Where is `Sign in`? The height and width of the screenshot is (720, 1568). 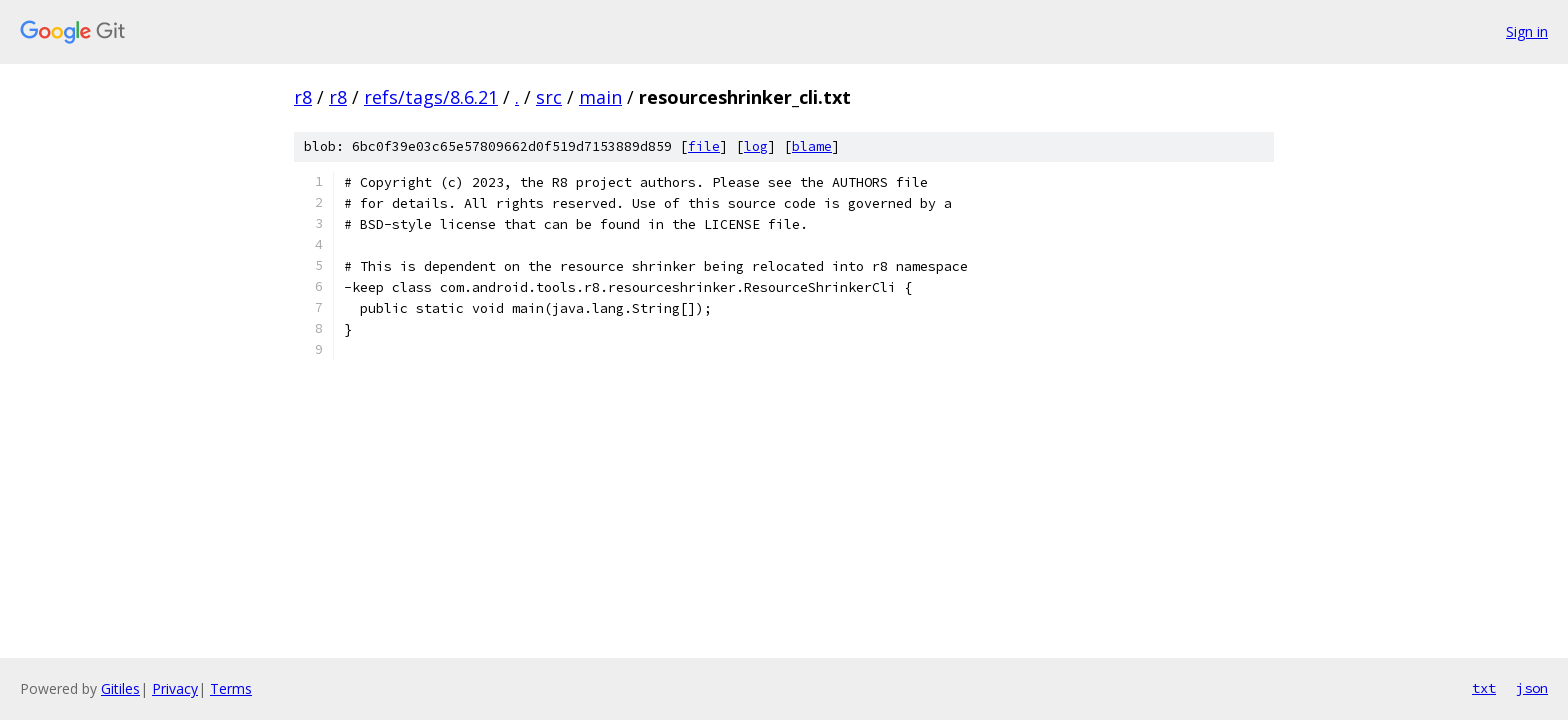
Sign in is located at coordinates (1527, 31).